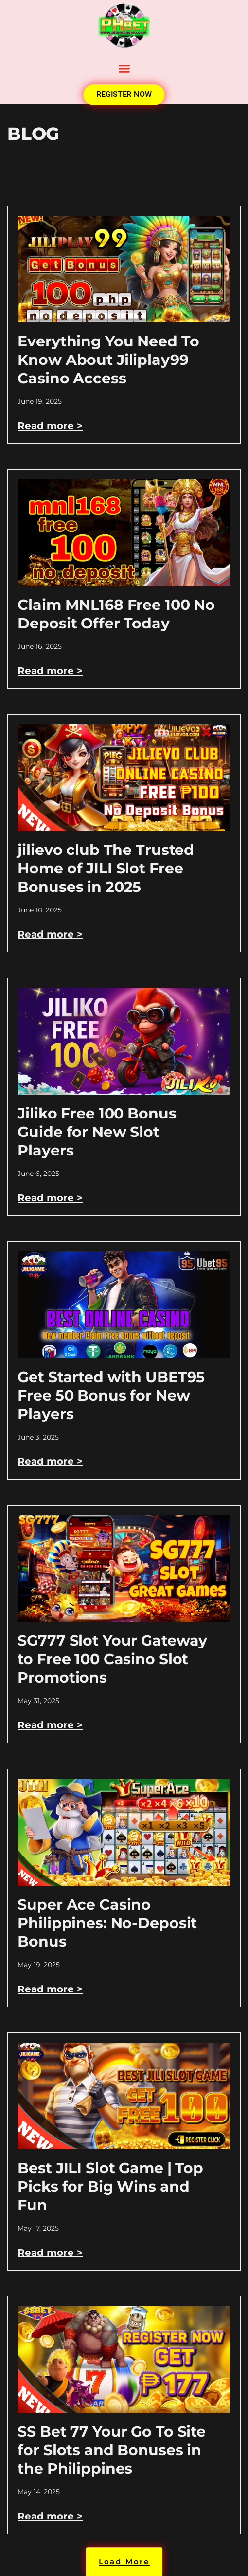 The height and width of the screenshot is (2576, 248). Describe the element at coordinates (108, 359) in the screenshot. I see `Everything You Need To Know About Jiliplay99 Casino Access` at that location.